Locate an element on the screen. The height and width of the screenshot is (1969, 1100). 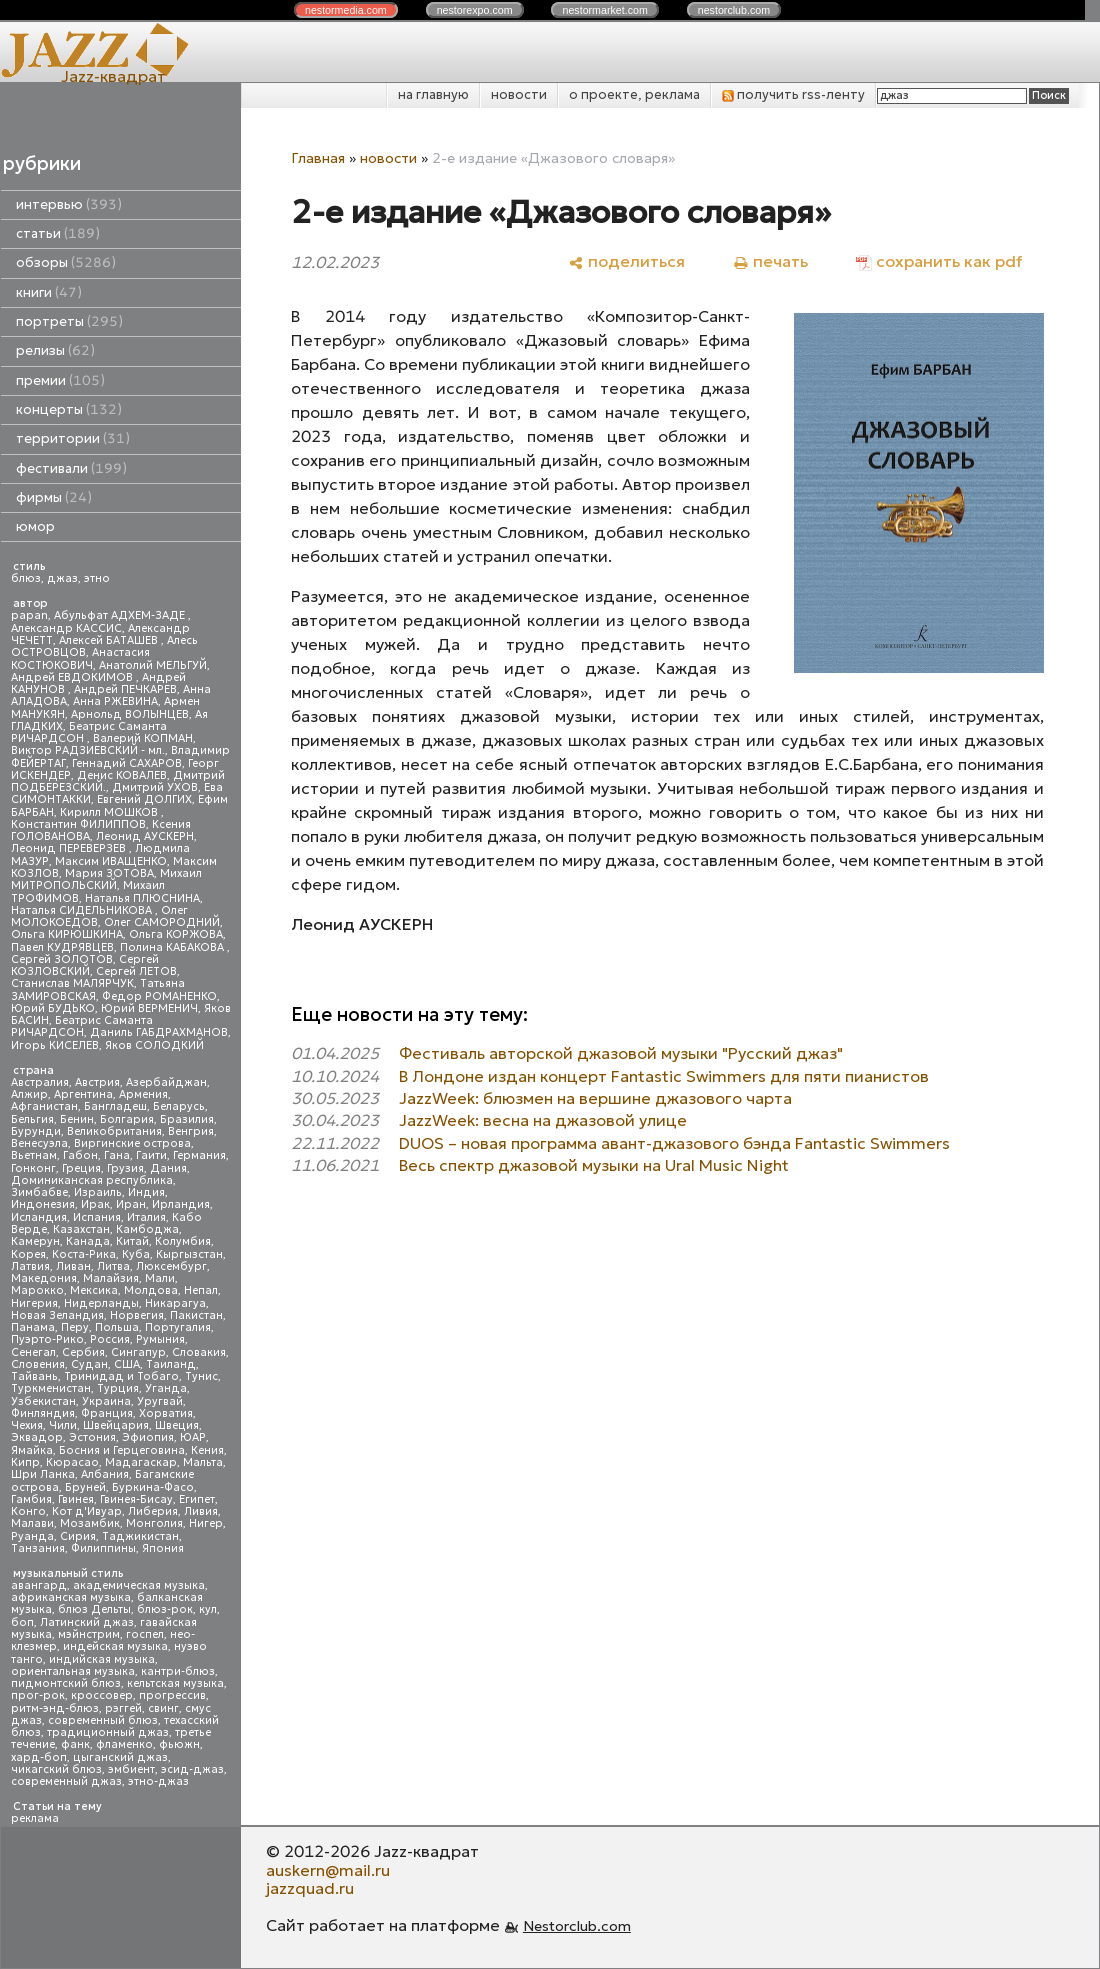
Словения is located at coordinates (38, 1364).